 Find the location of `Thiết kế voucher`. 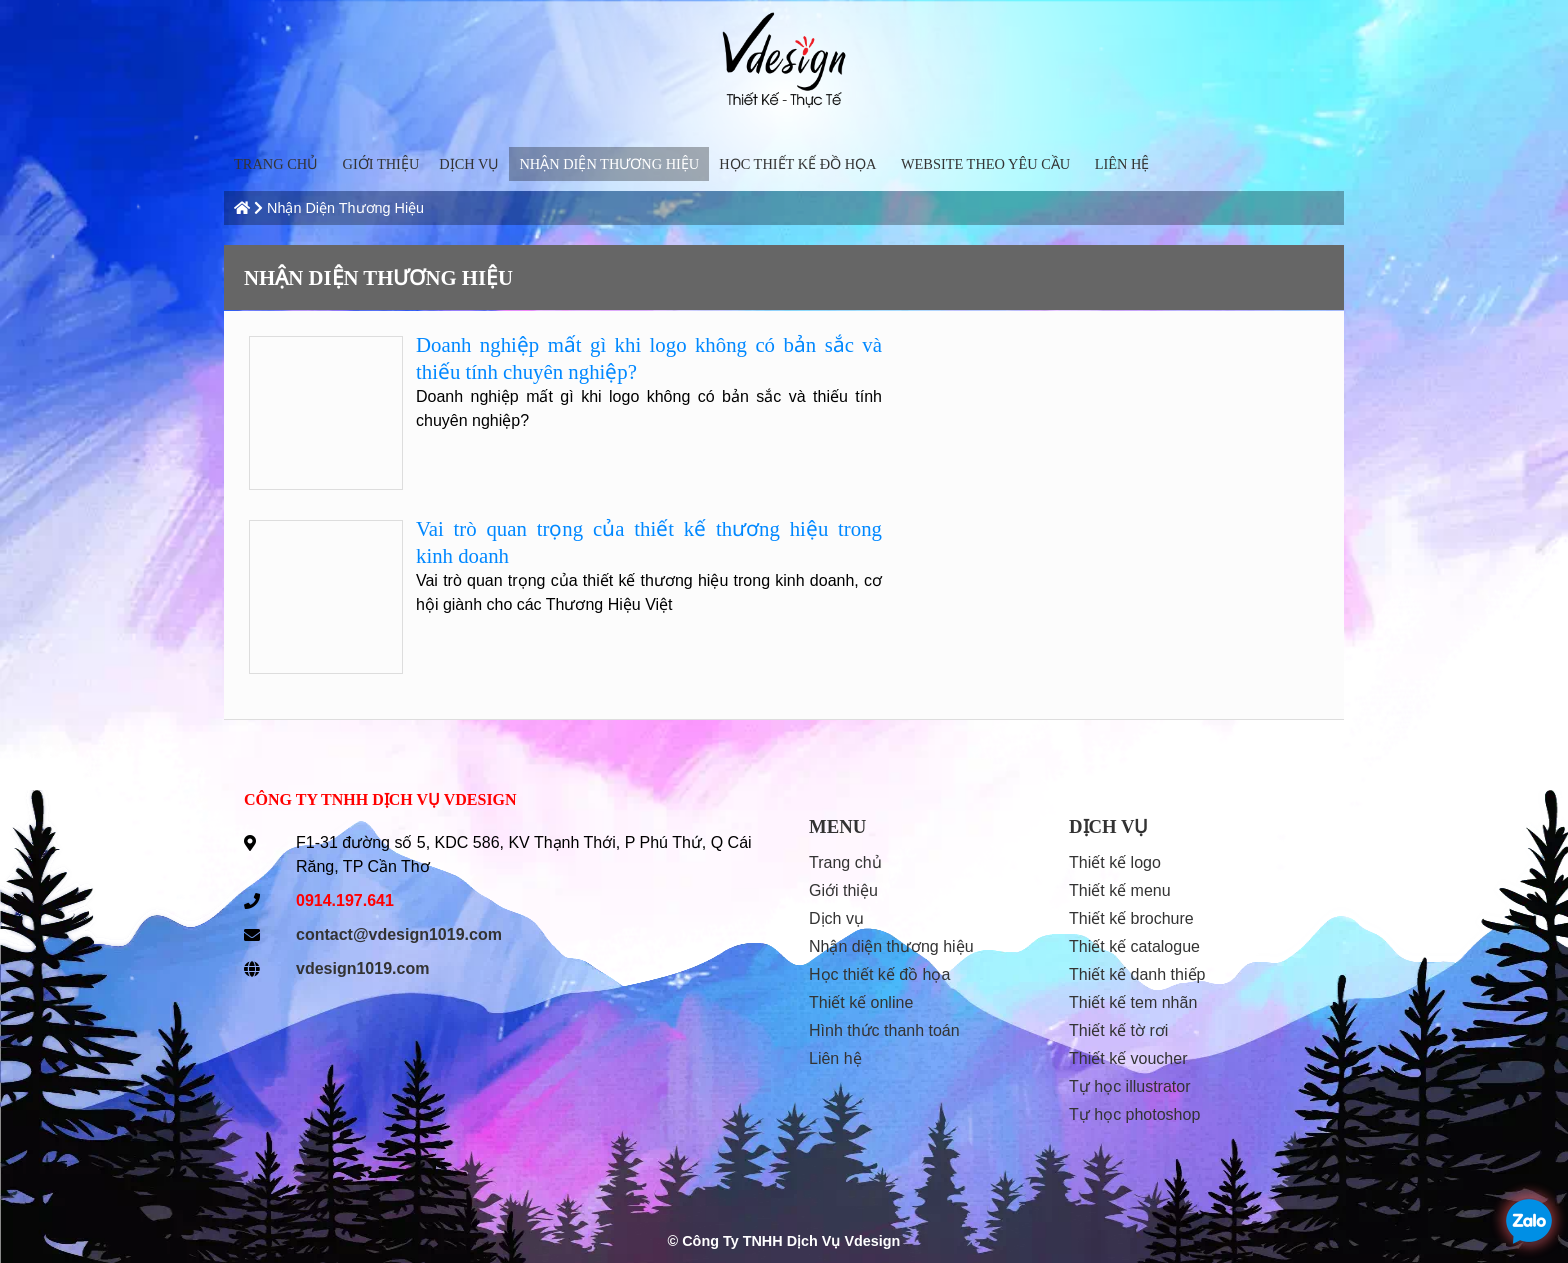

Thiết kế voucher is located at coordinates (1128, 1058).